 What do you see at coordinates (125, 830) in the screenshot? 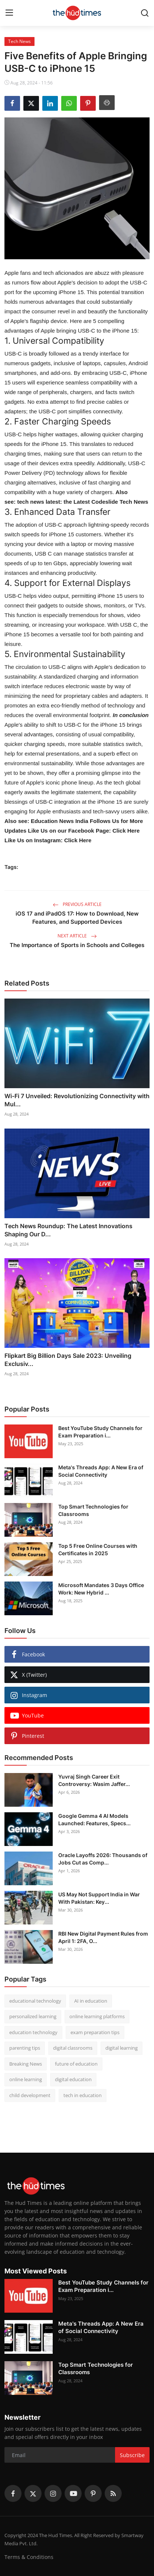
I see `Click Here` at bounding box center [125, 830].